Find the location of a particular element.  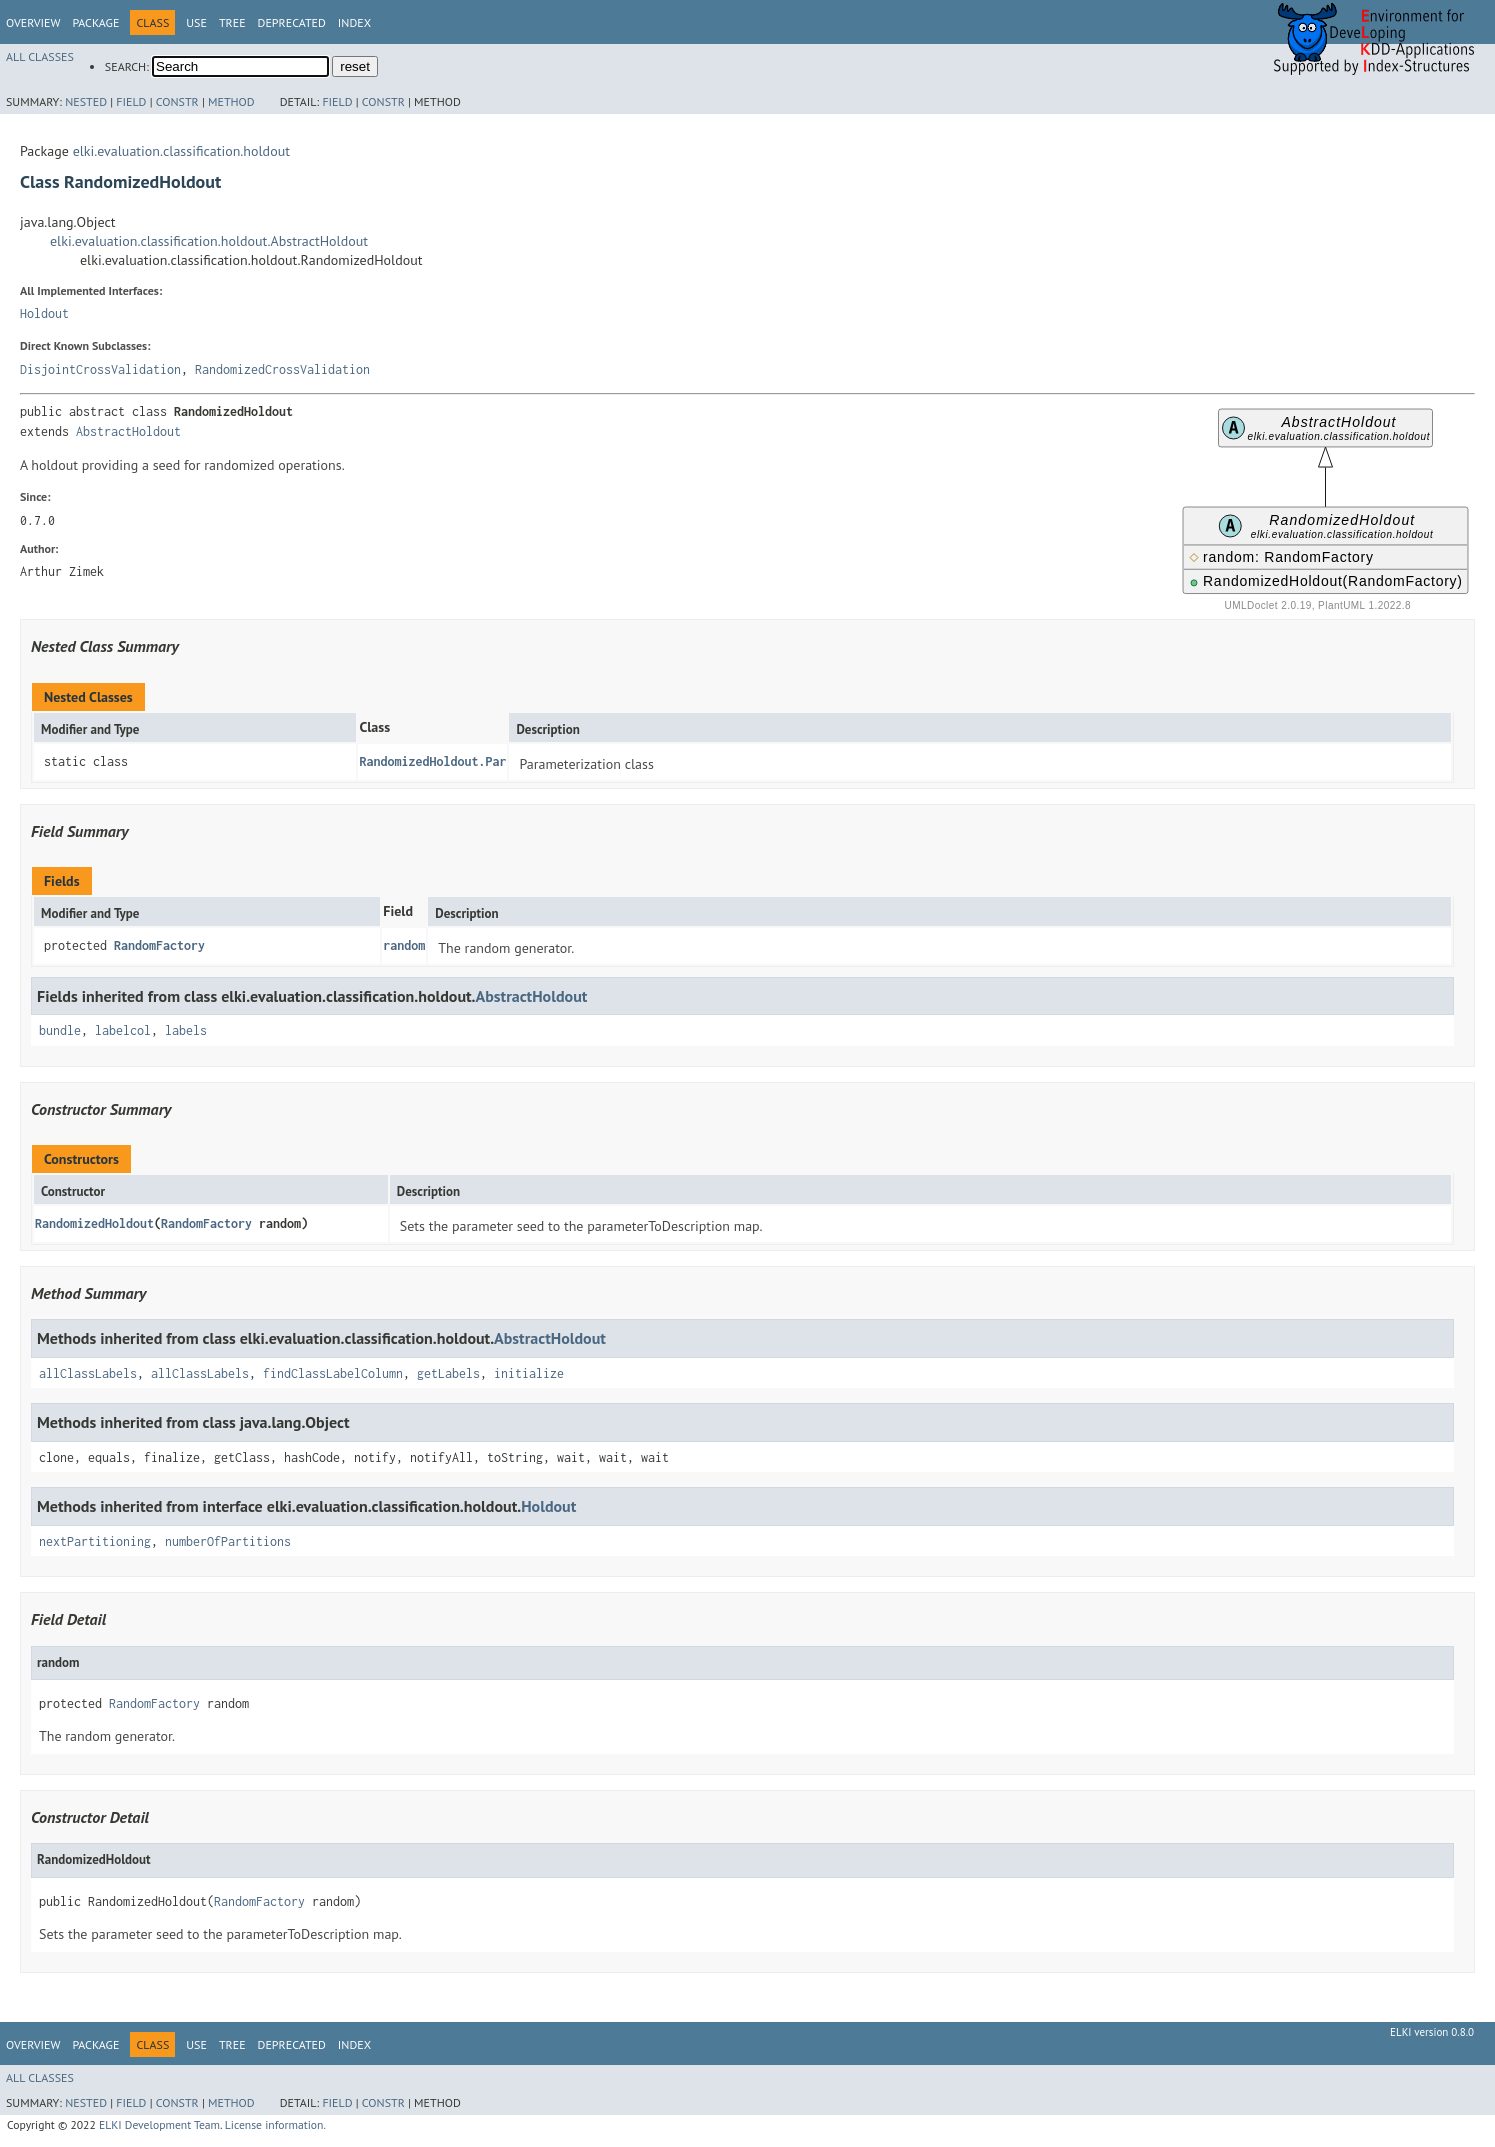

numberOfPartitions is located at coordinates (228, 1541).